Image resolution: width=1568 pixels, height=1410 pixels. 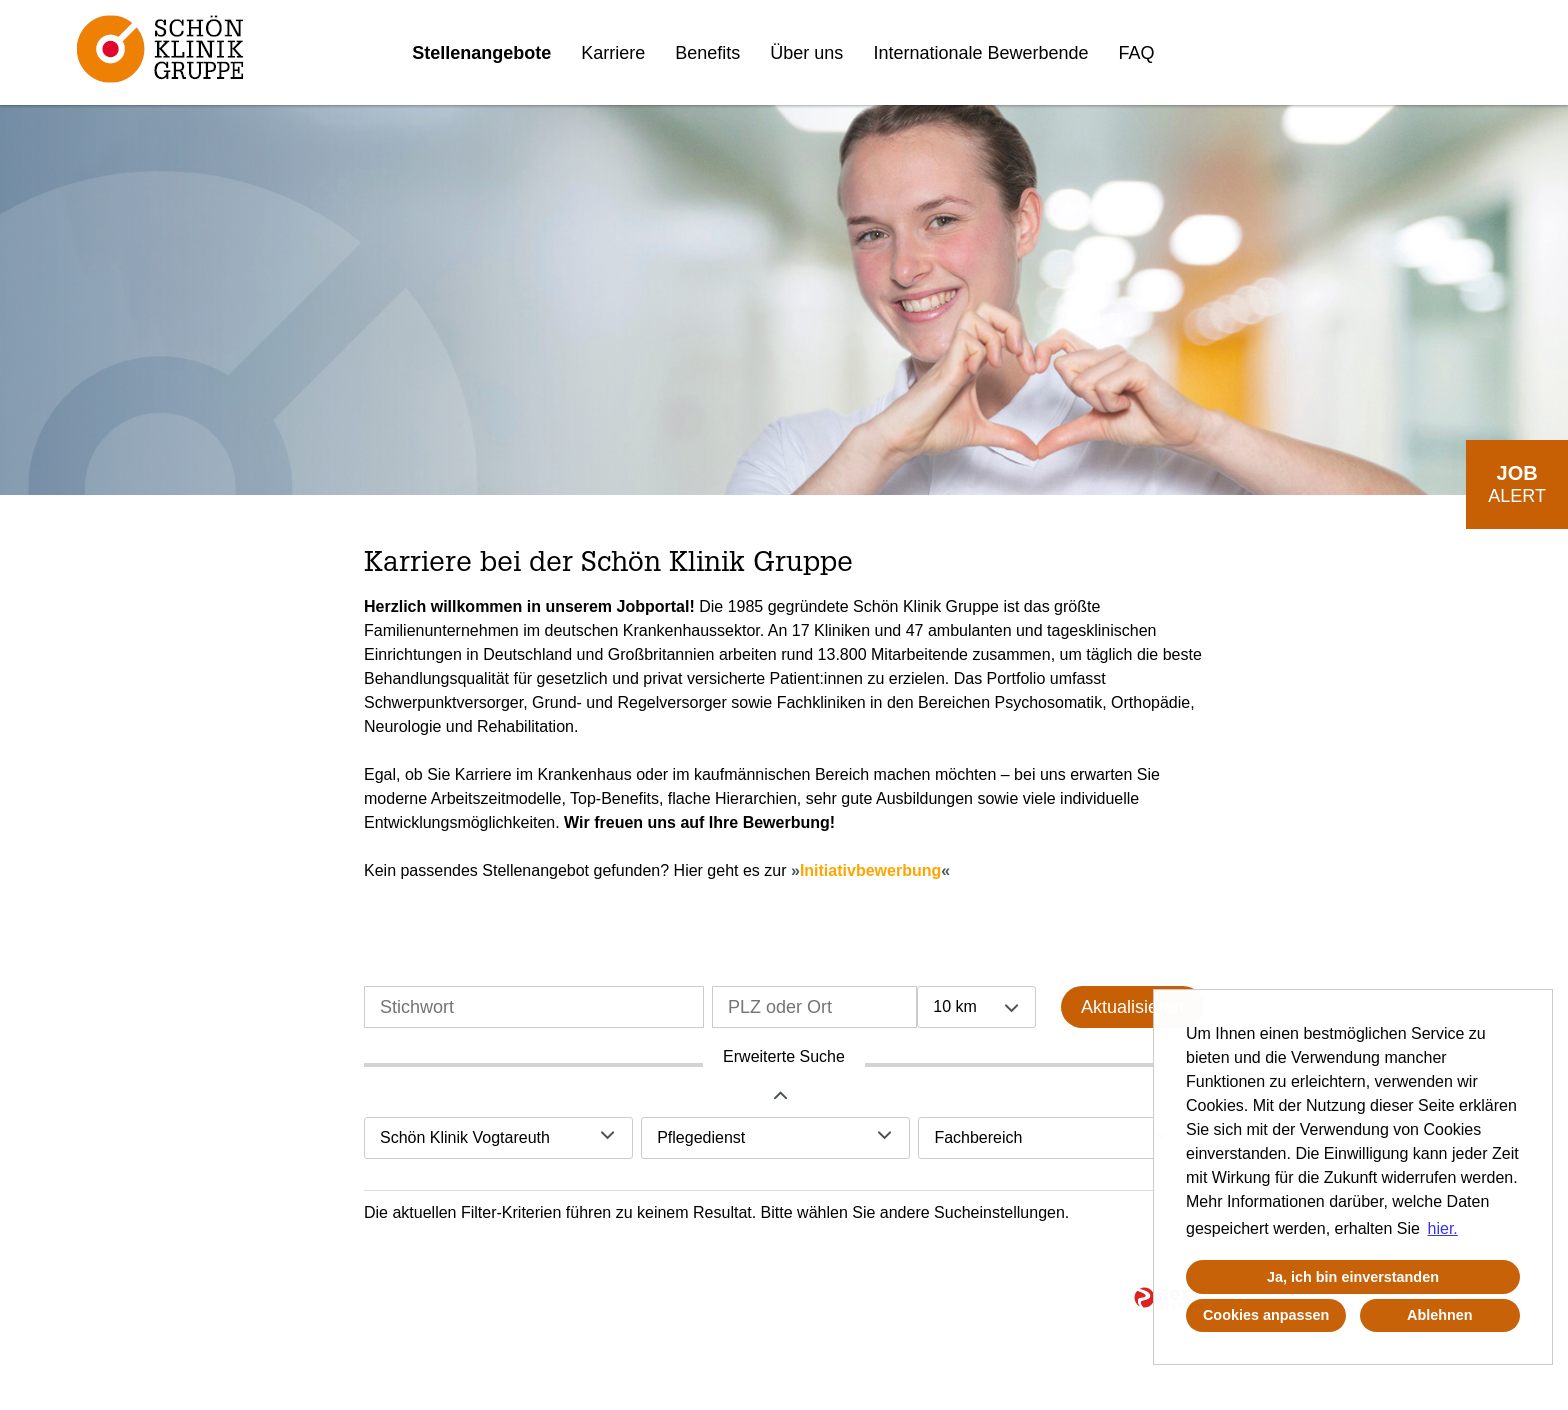 I want to click on FAQ, so click(x=1137, y=53).